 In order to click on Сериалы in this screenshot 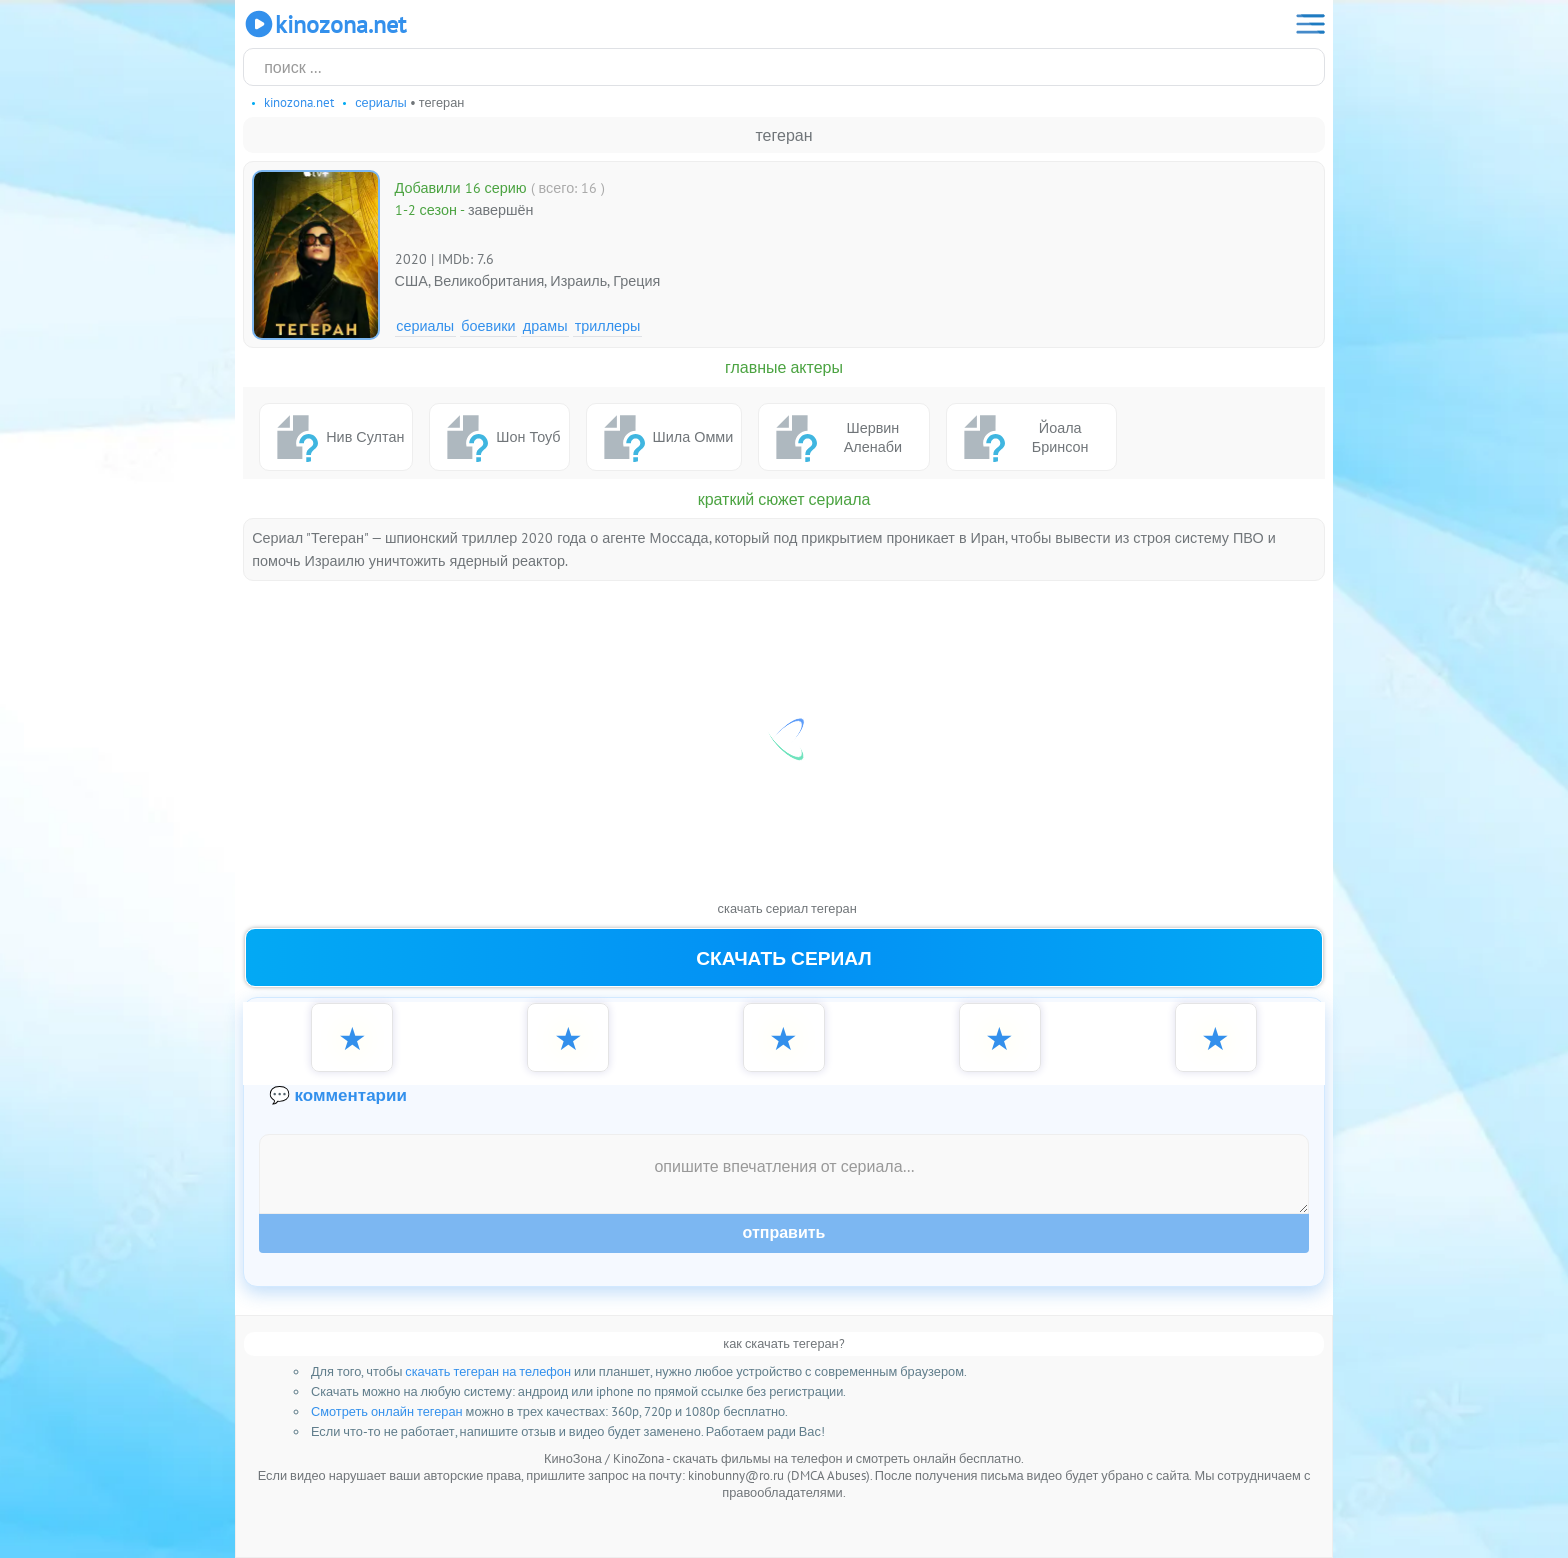, I will do `click(425, 325)`.